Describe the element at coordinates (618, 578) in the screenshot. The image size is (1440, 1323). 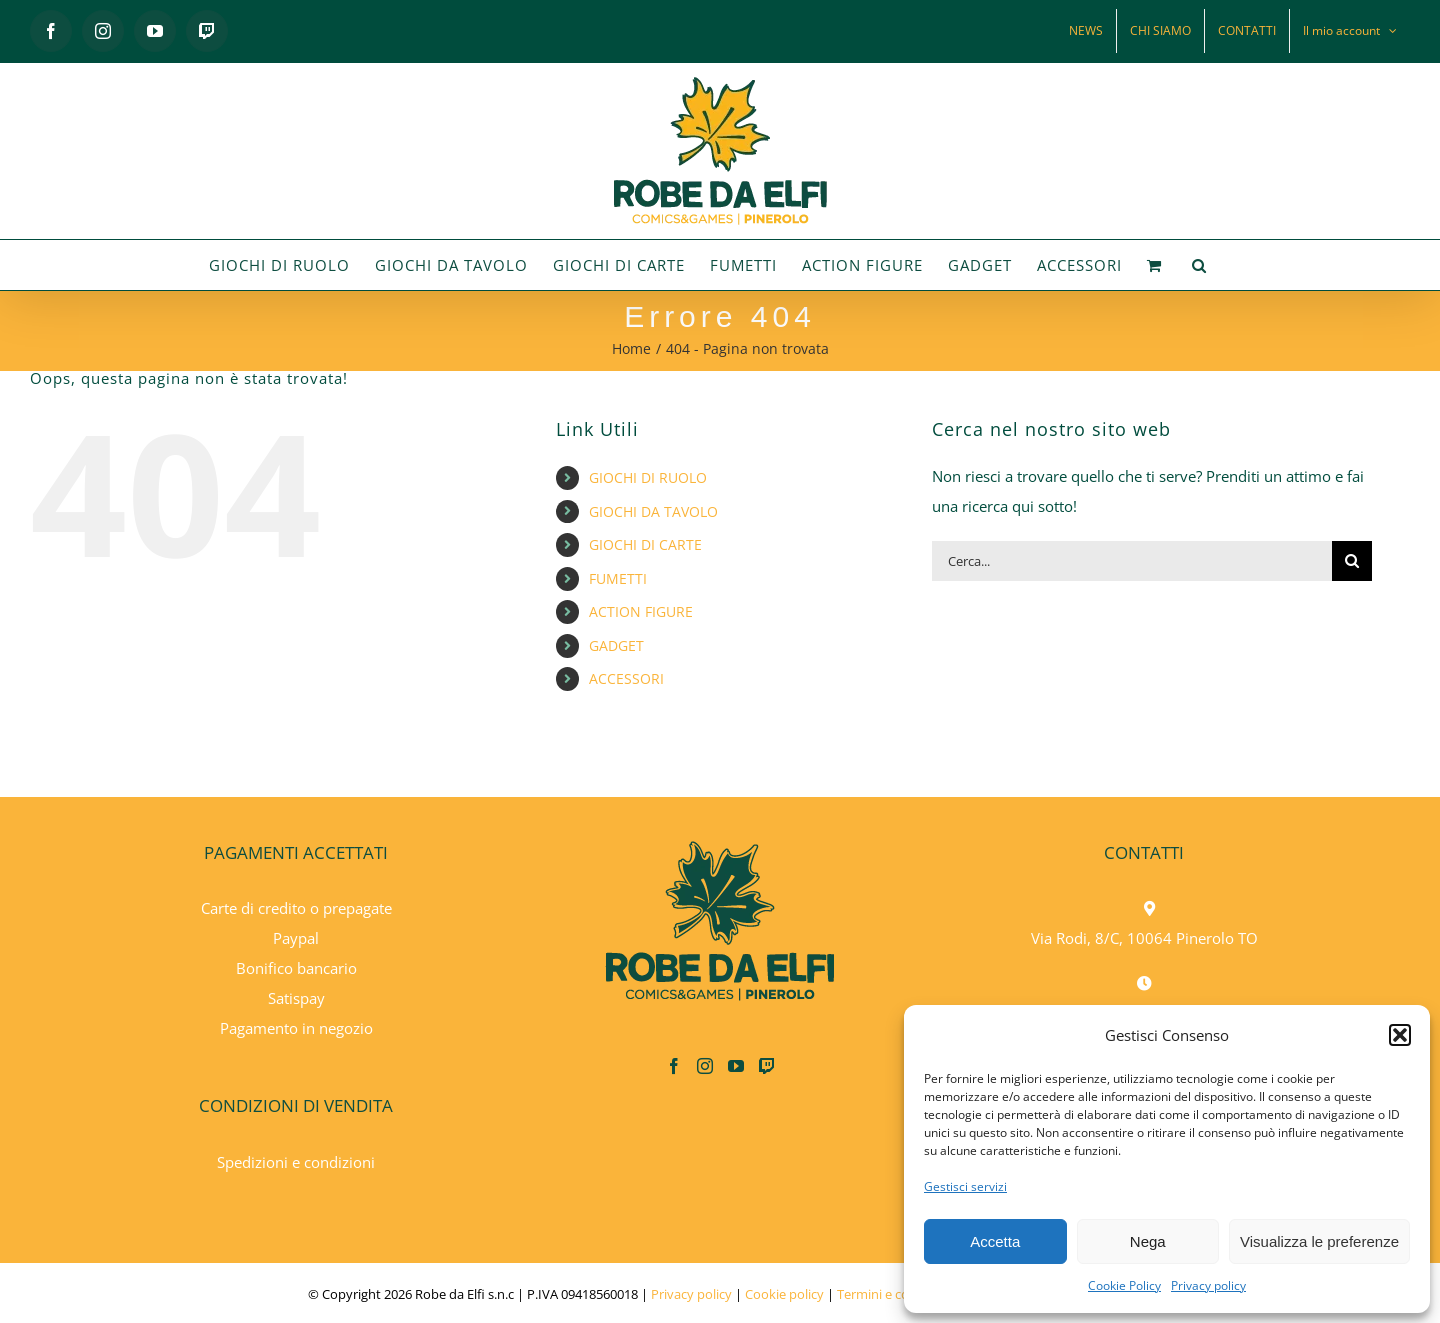
I see `FUMETTI` at that location.